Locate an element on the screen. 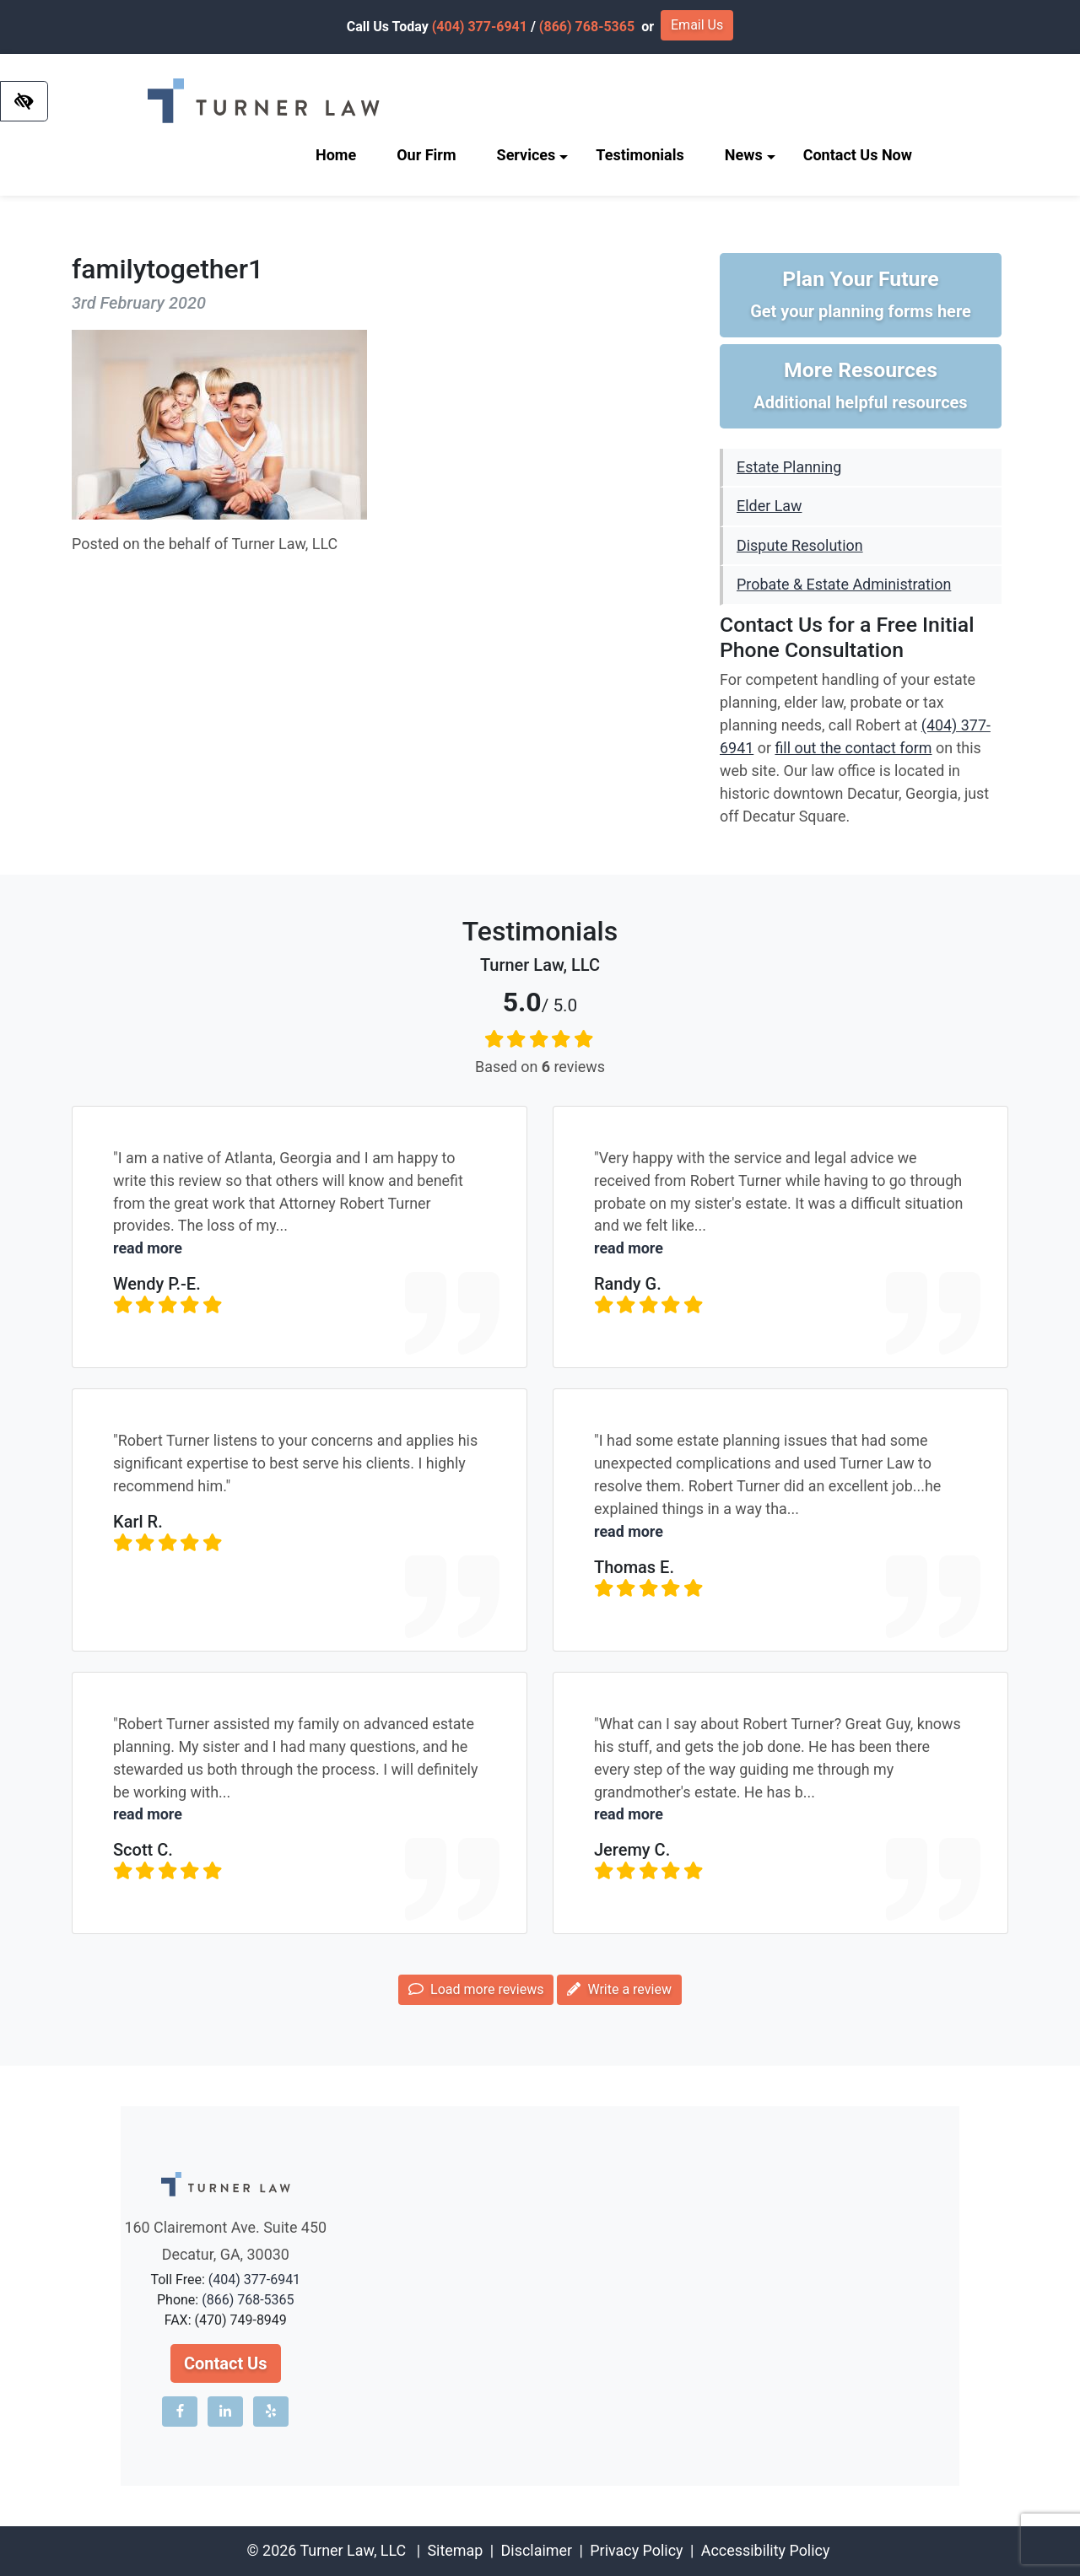 The width and height of the screenshot is (1080, 2576). read more is located at coordinates (147, 1248).